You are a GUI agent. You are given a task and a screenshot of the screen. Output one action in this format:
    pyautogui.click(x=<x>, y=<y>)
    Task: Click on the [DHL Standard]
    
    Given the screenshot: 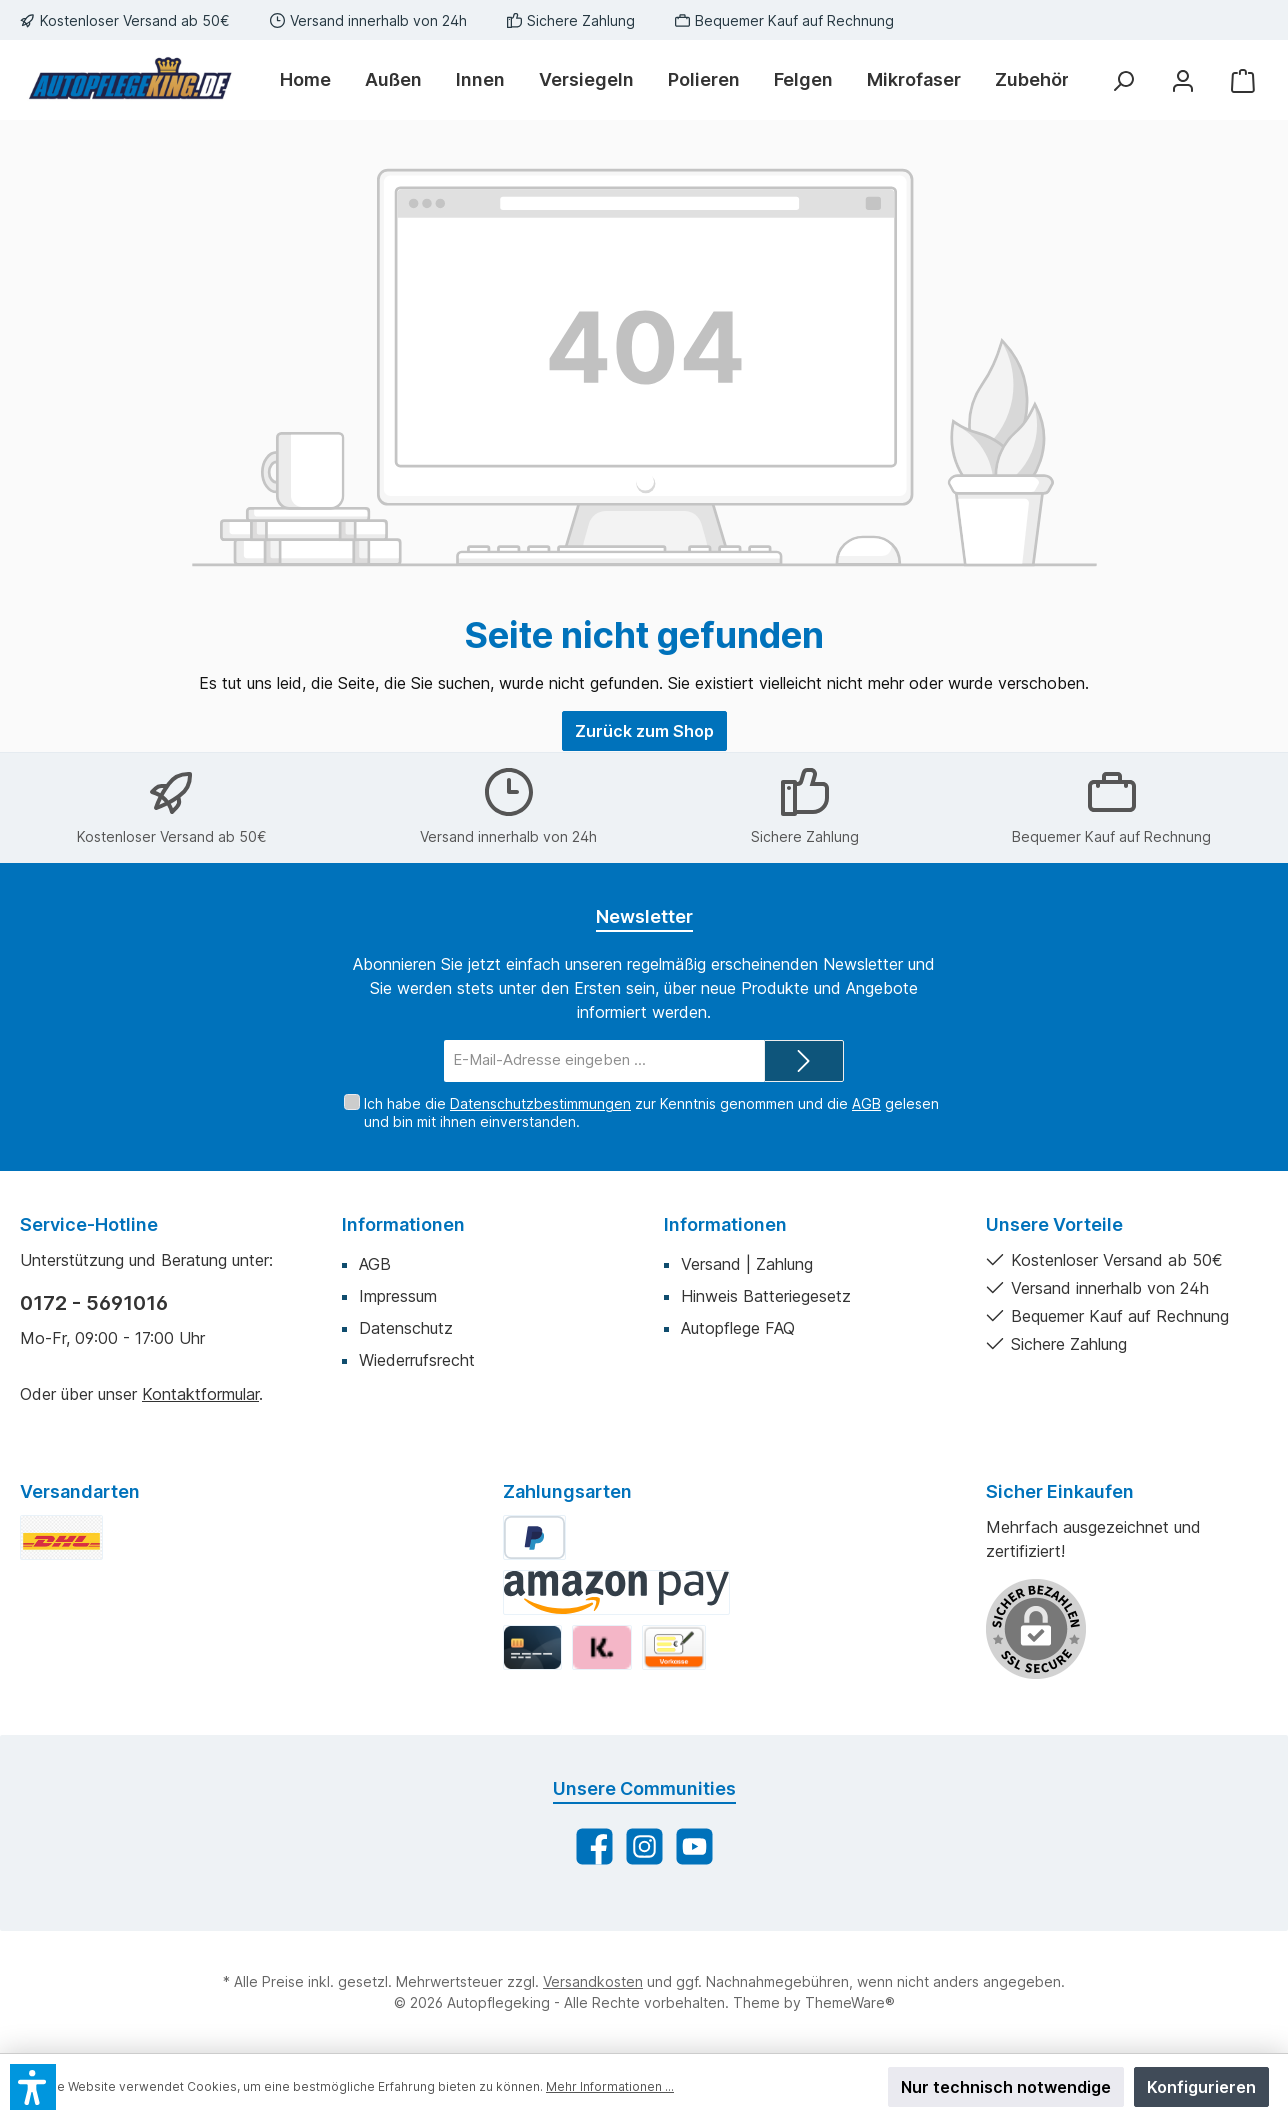 What is the action you would take?
    pyautogui.click(x=61, y=1537)
    